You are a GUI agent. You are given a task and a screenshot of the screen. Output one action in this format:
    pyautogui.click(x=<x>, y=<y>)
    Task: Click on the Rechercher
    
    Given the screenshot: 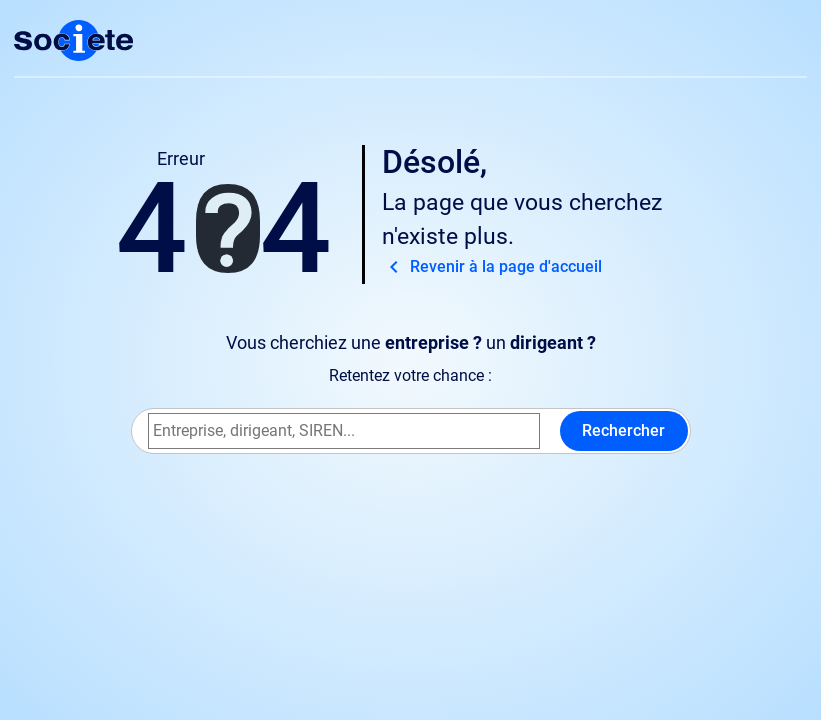 What is the action you would take?
    pyautogui.click(x=623, y=430)
    